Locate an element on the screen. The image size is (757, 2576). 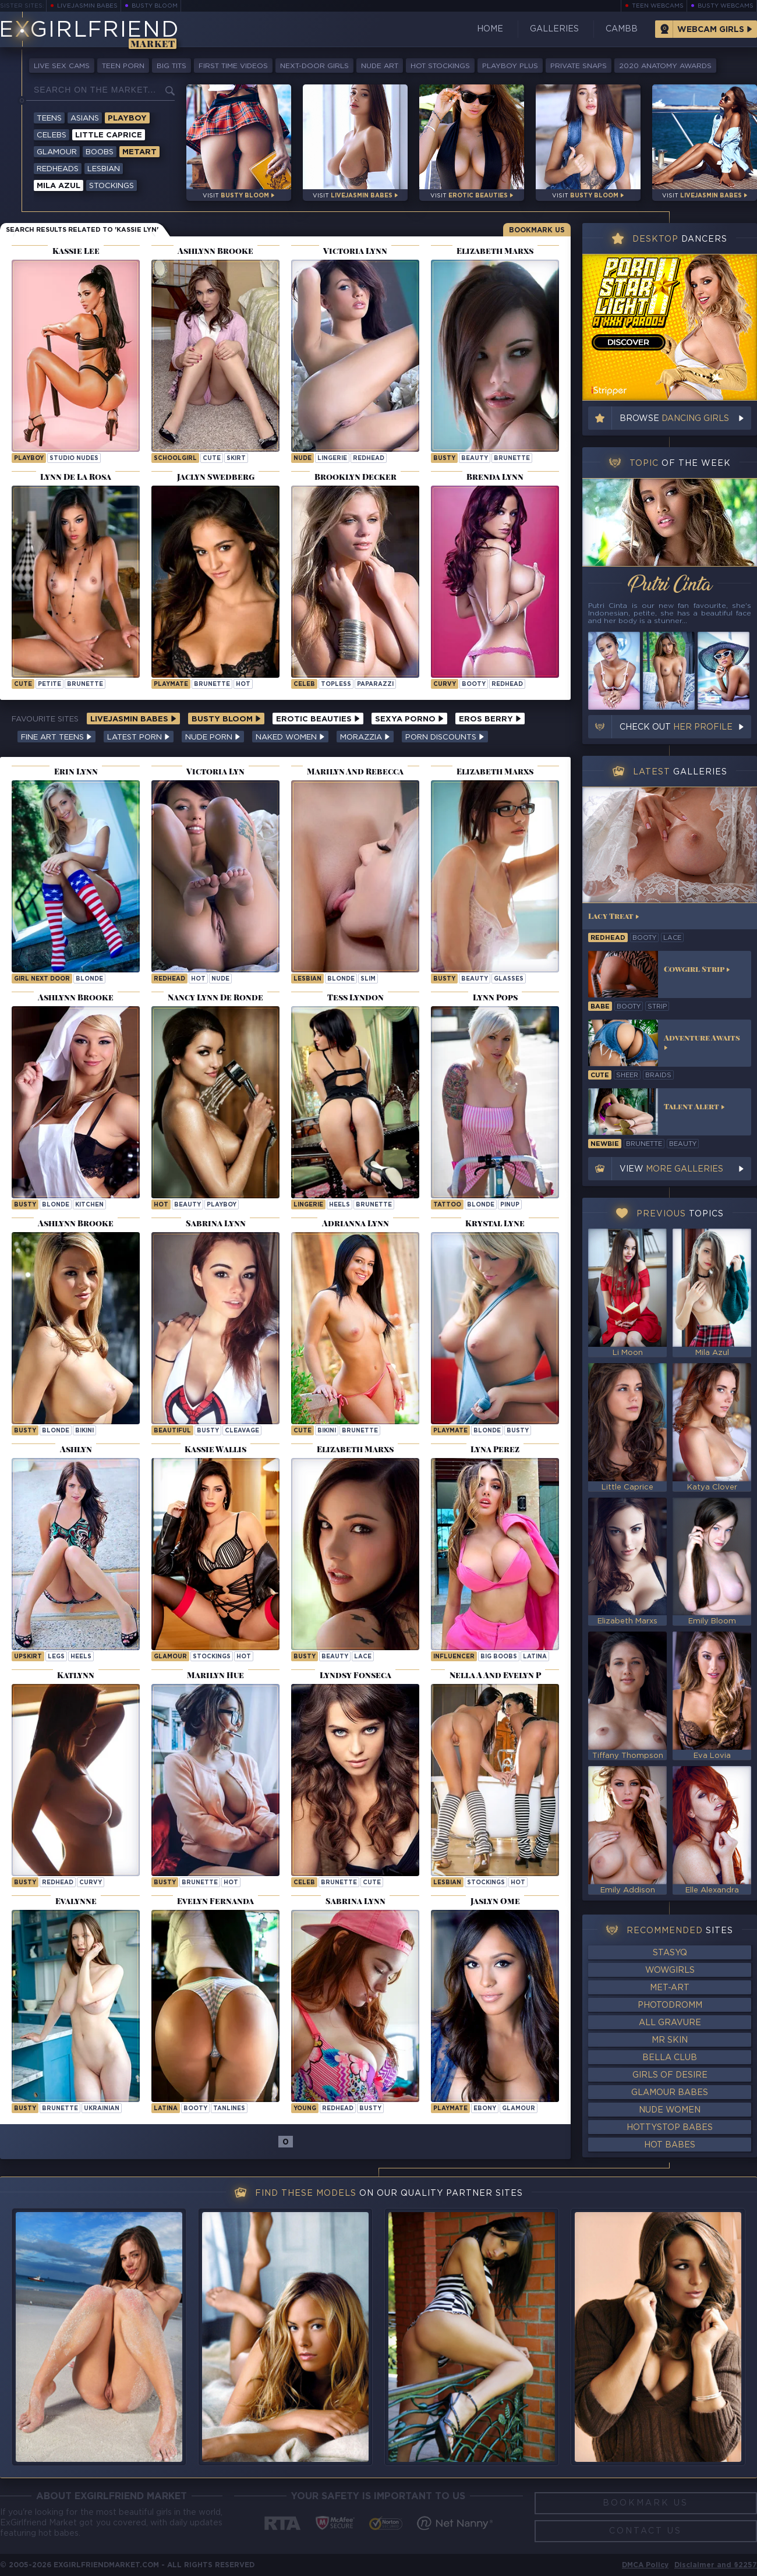
All Gravure is located at coordinates (670, 2022).